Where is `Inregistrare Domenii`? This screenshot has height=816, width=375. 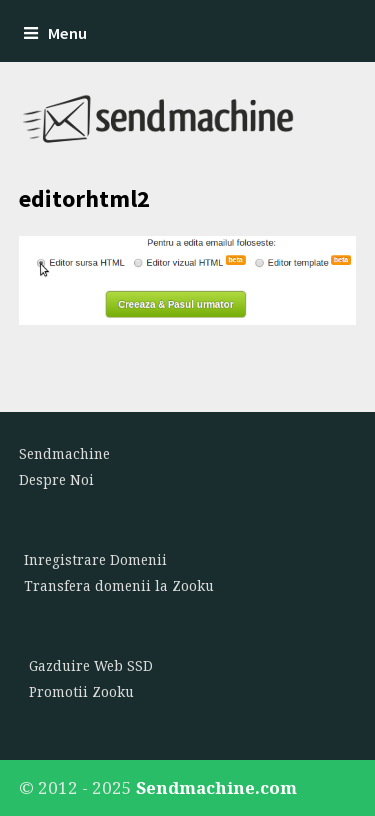 Inregistrare Domenii is located at coordinates (95, 560).